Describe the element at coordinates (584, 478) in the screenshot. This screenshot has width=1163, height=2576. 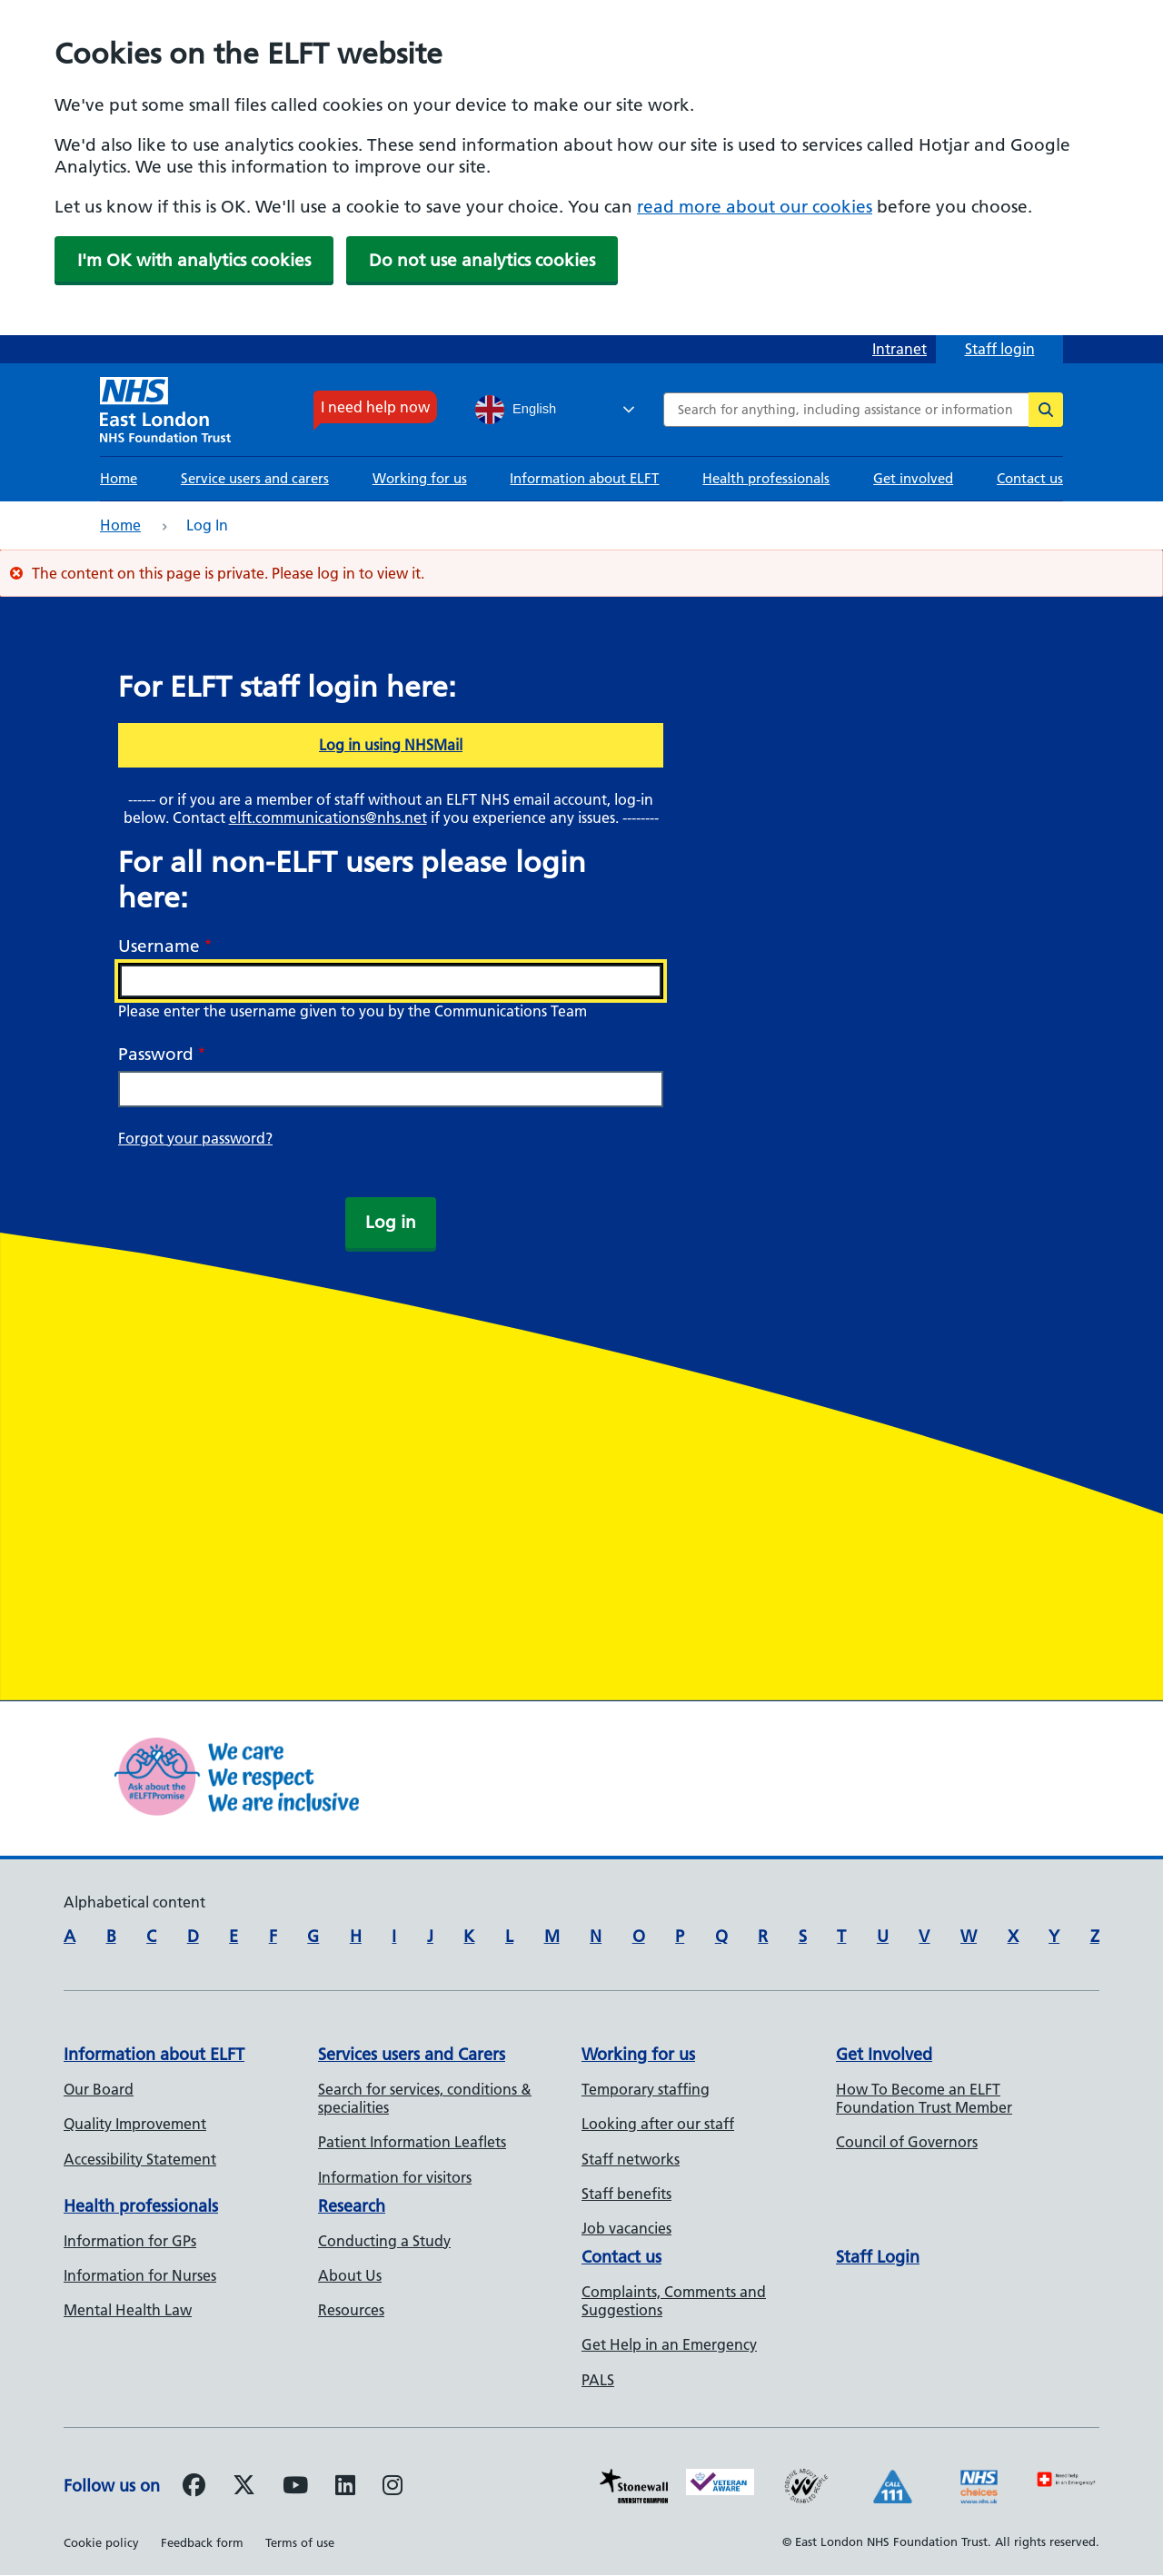
I see `Information about ELFT` at that location.